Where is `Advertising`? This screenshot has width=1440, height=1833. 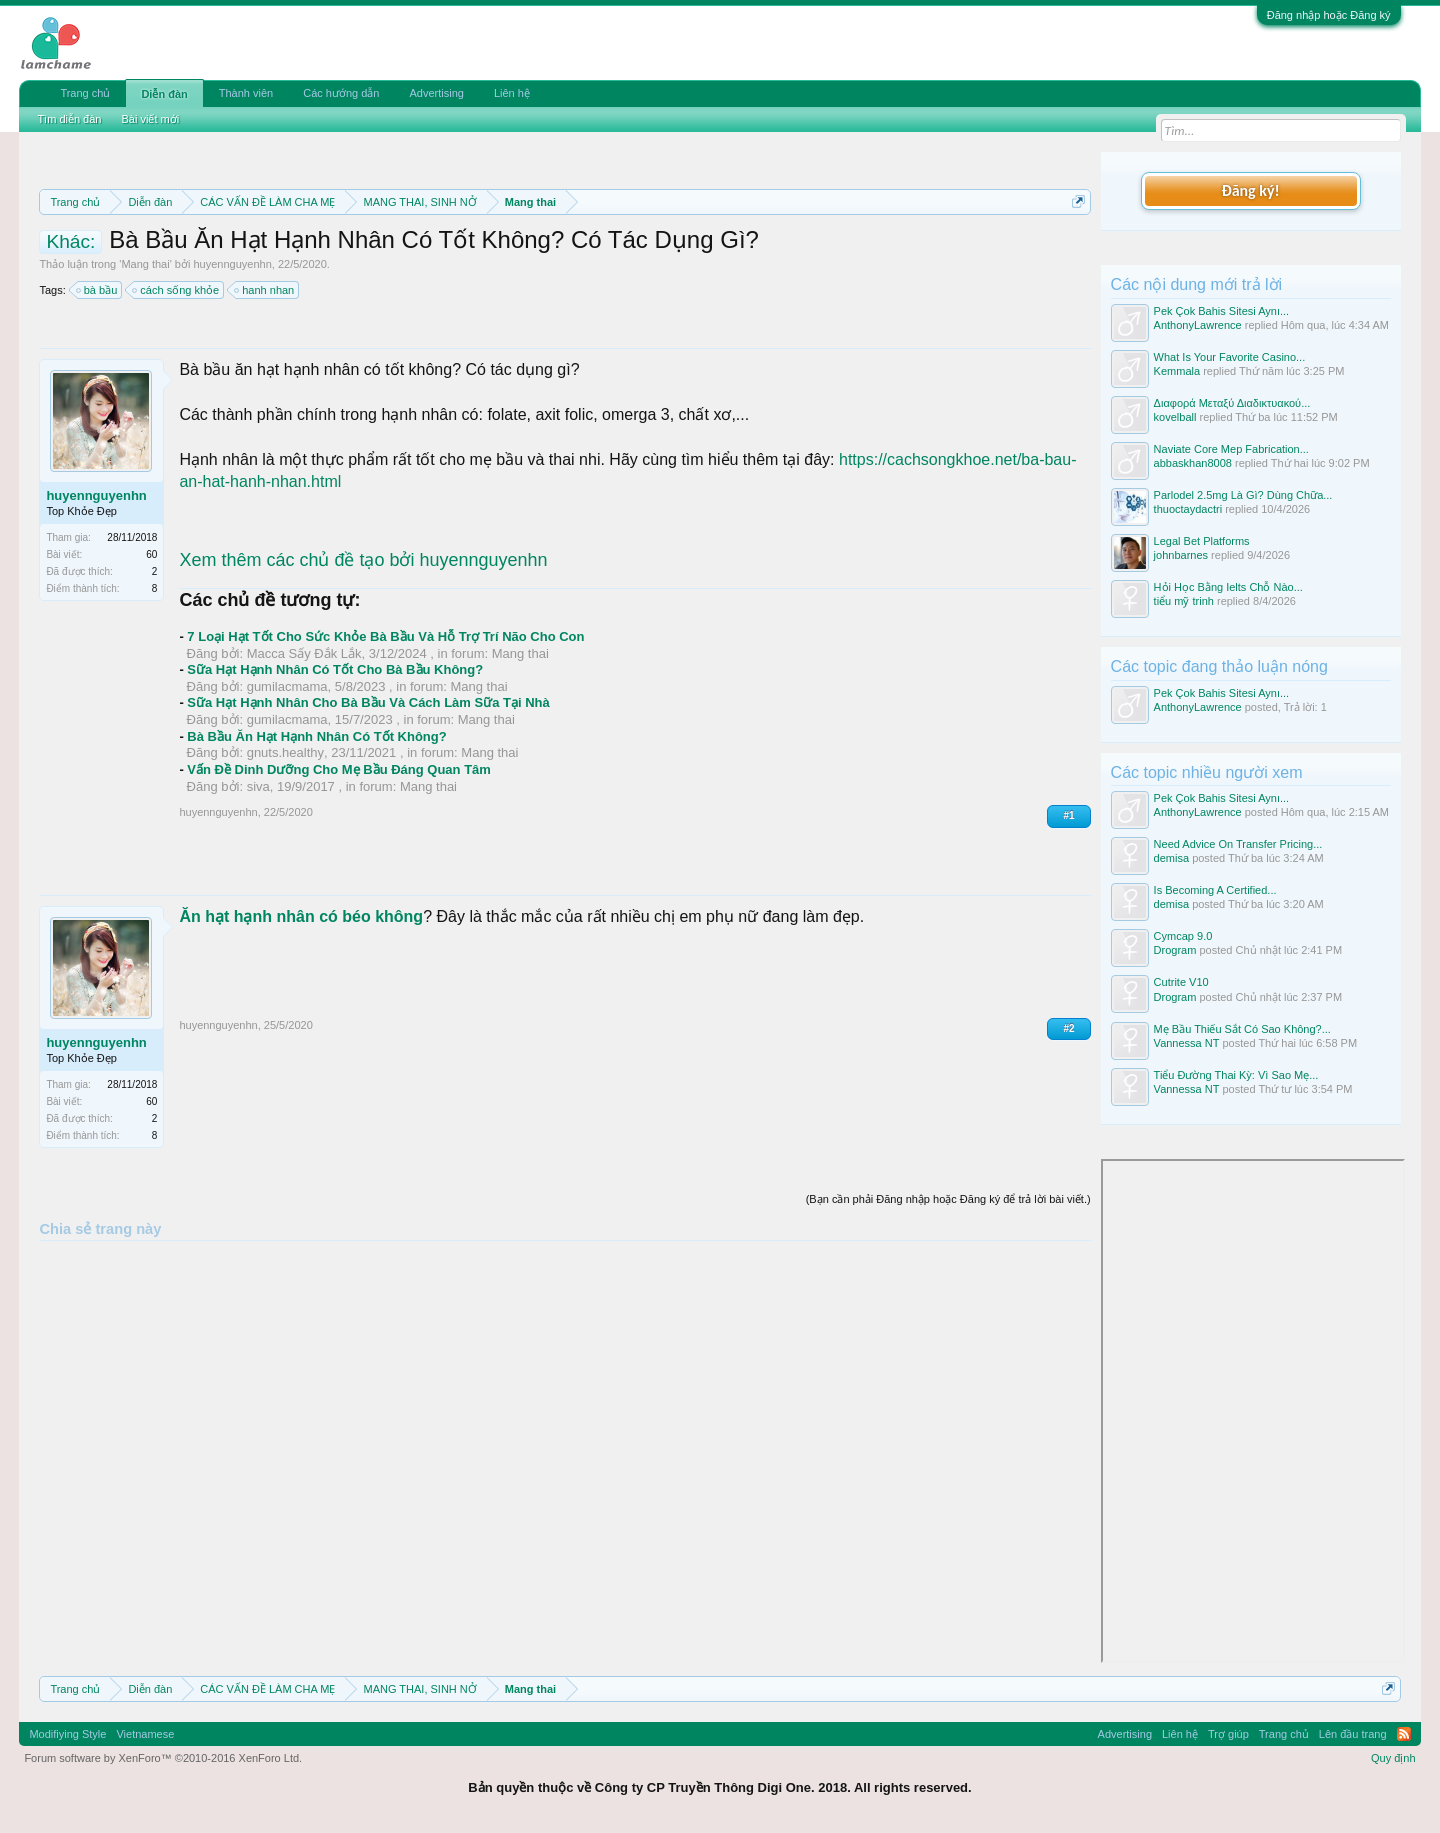
Advertising is located at coordinates (436, 93).